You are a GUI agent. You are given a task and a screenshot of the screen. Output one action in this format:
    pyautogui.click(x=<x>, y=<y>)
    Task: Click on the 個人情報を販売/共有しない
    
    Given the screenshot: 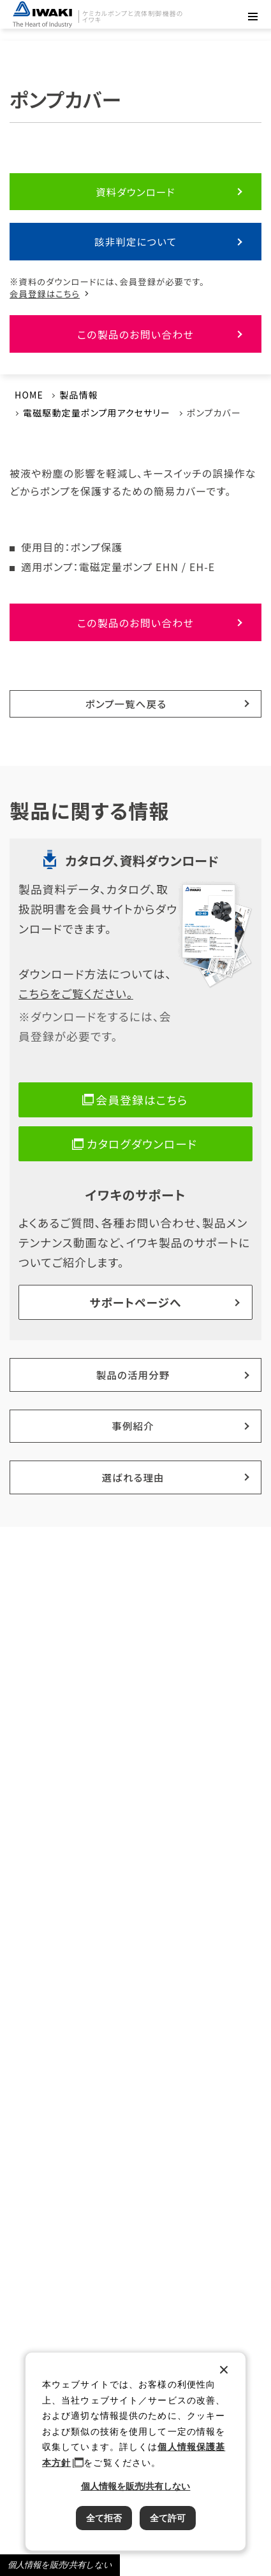 What is the action you would take?
    pyautogui.click(x=60, y=2565)
    